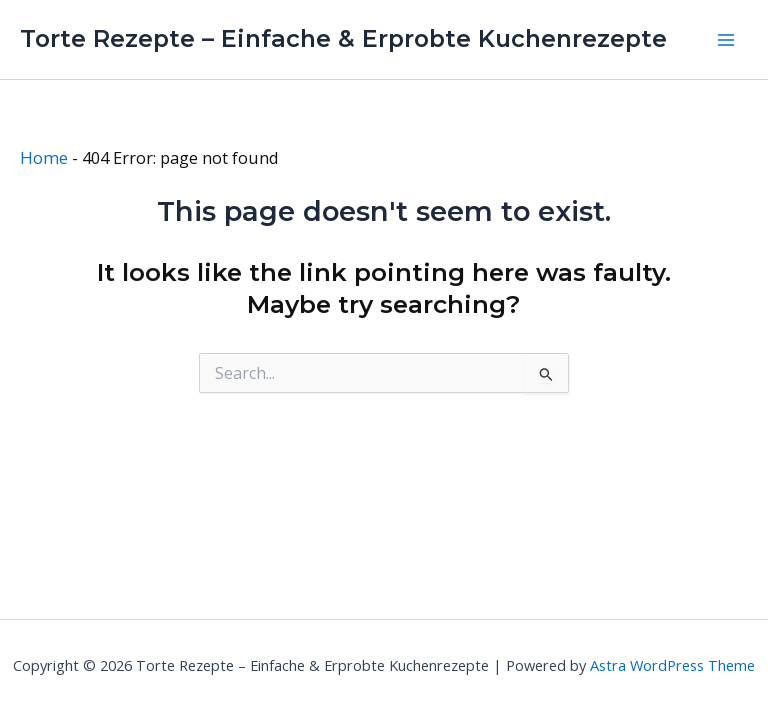  Describe the element at coordinates (672, 665) in the screenshot. I see `Astra WordPress Theme` at that location.